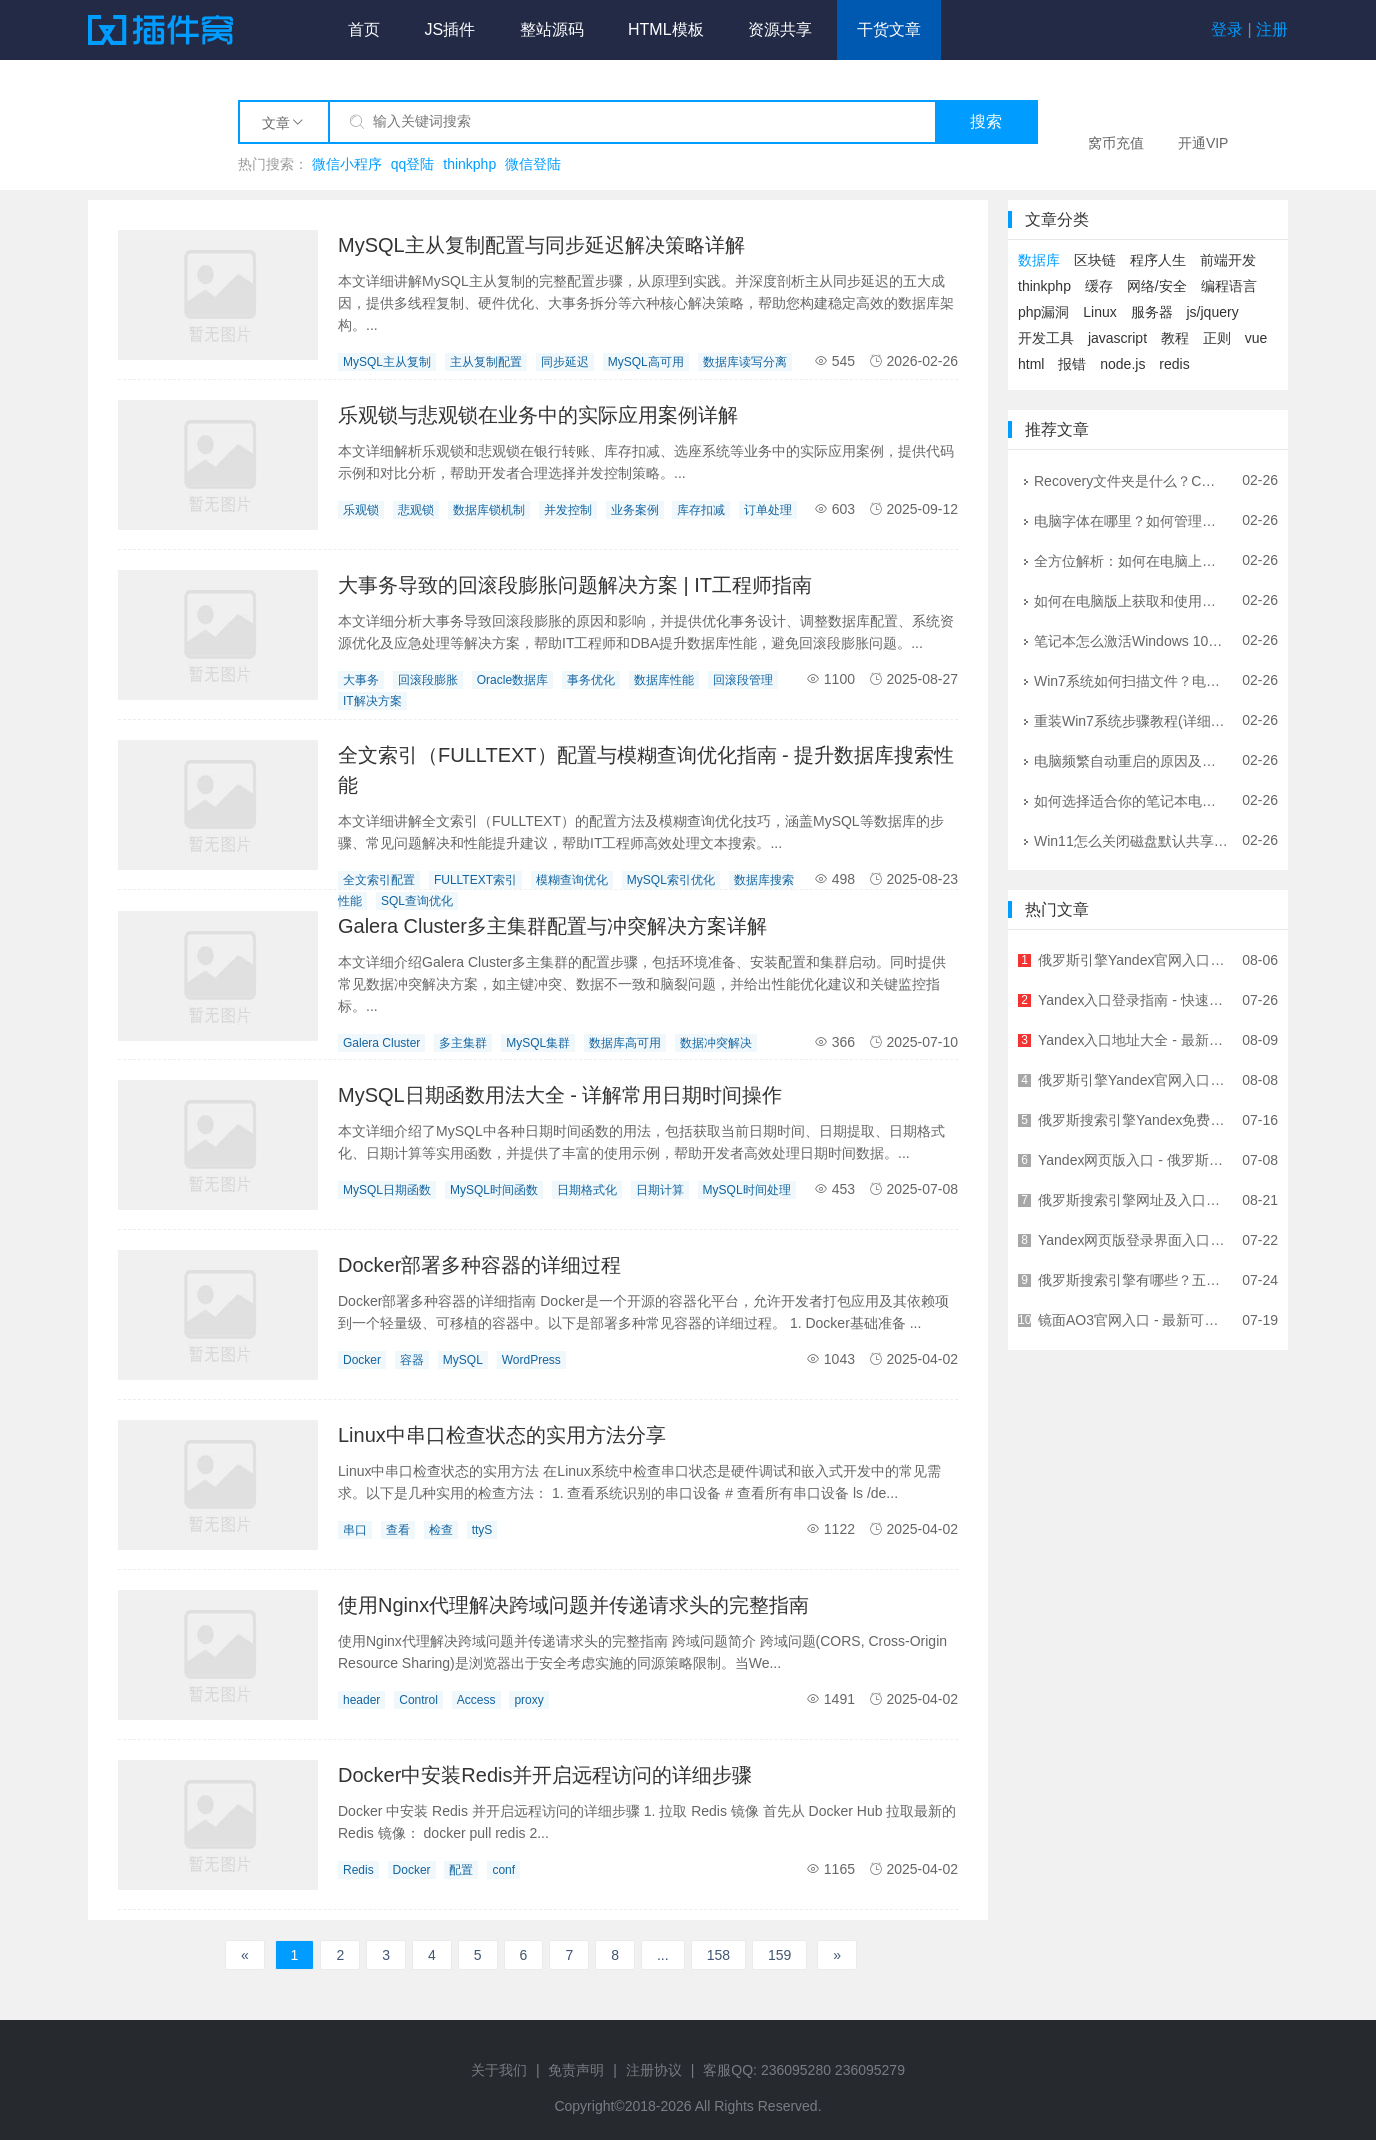  What do you see at coordinates (552, 29) in the screenshot?
I see `整站源码` at bounding box center [552, 29].